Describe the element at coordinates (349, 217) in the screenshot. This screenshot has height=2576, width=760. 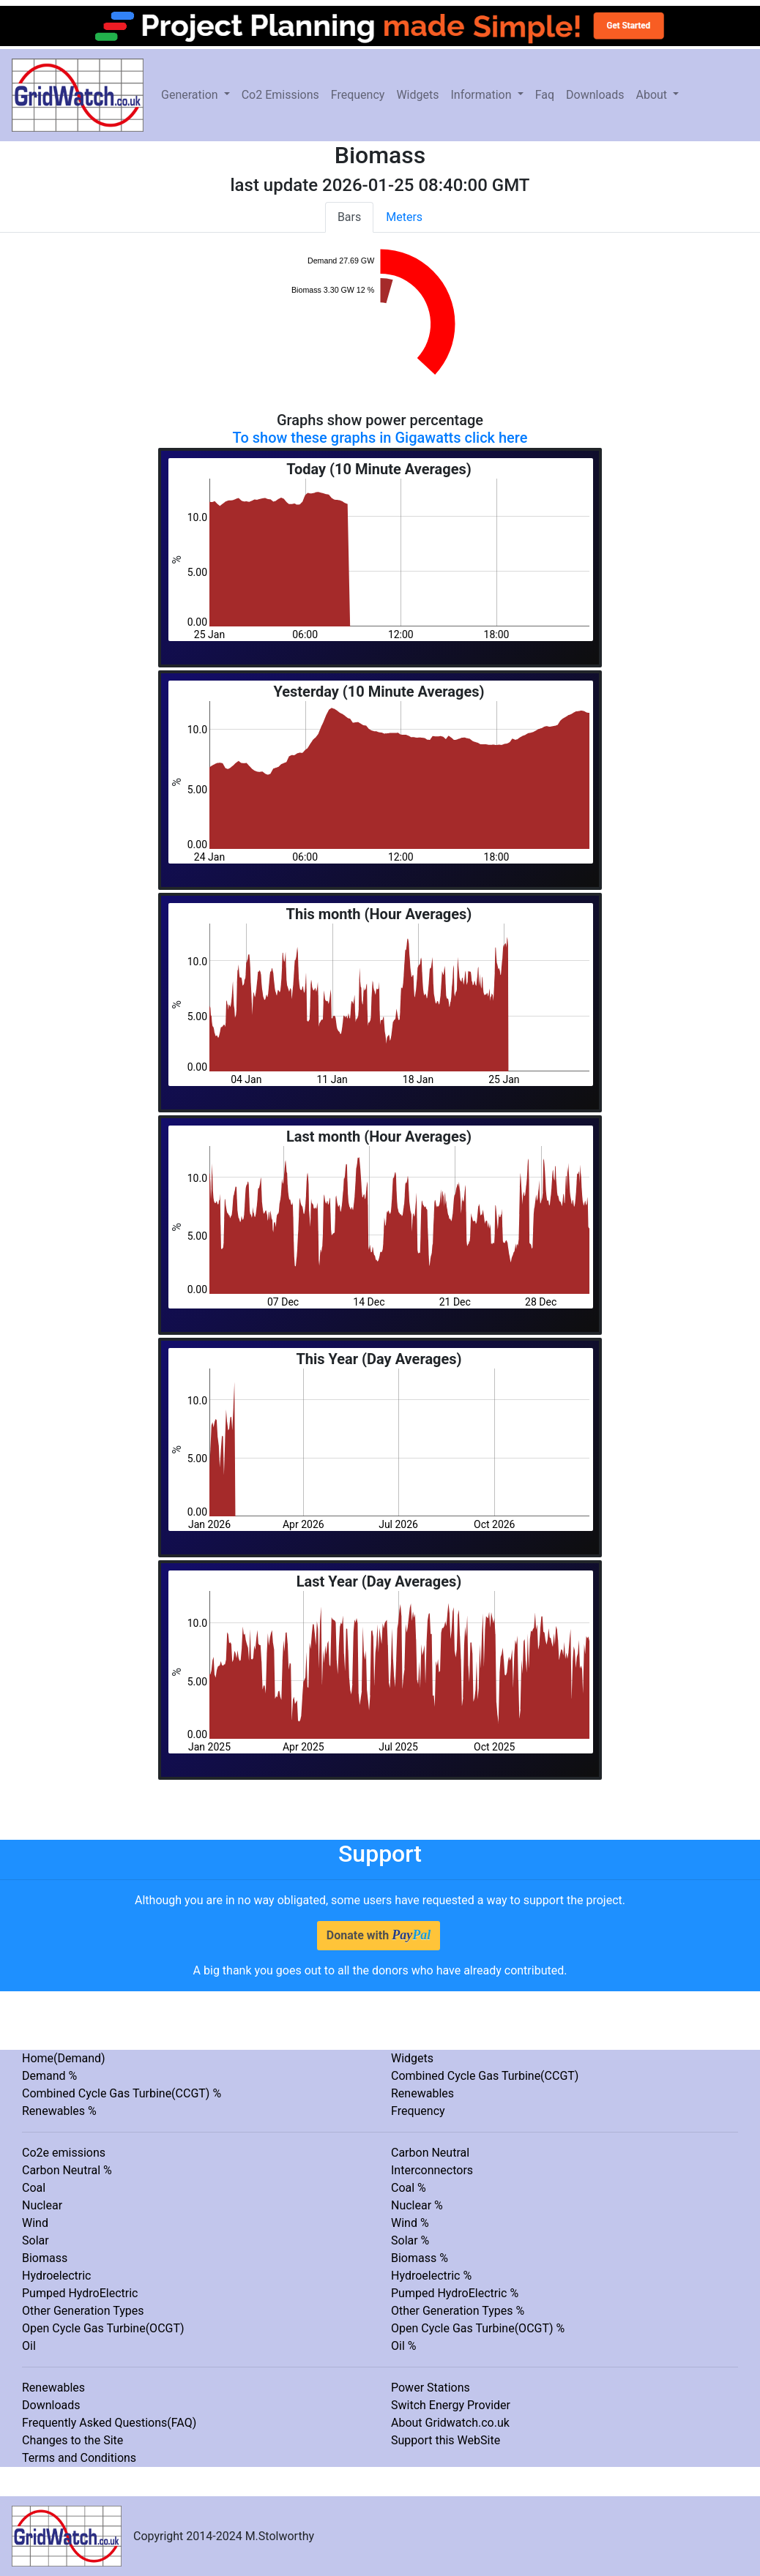
I see `Bars` at that location.